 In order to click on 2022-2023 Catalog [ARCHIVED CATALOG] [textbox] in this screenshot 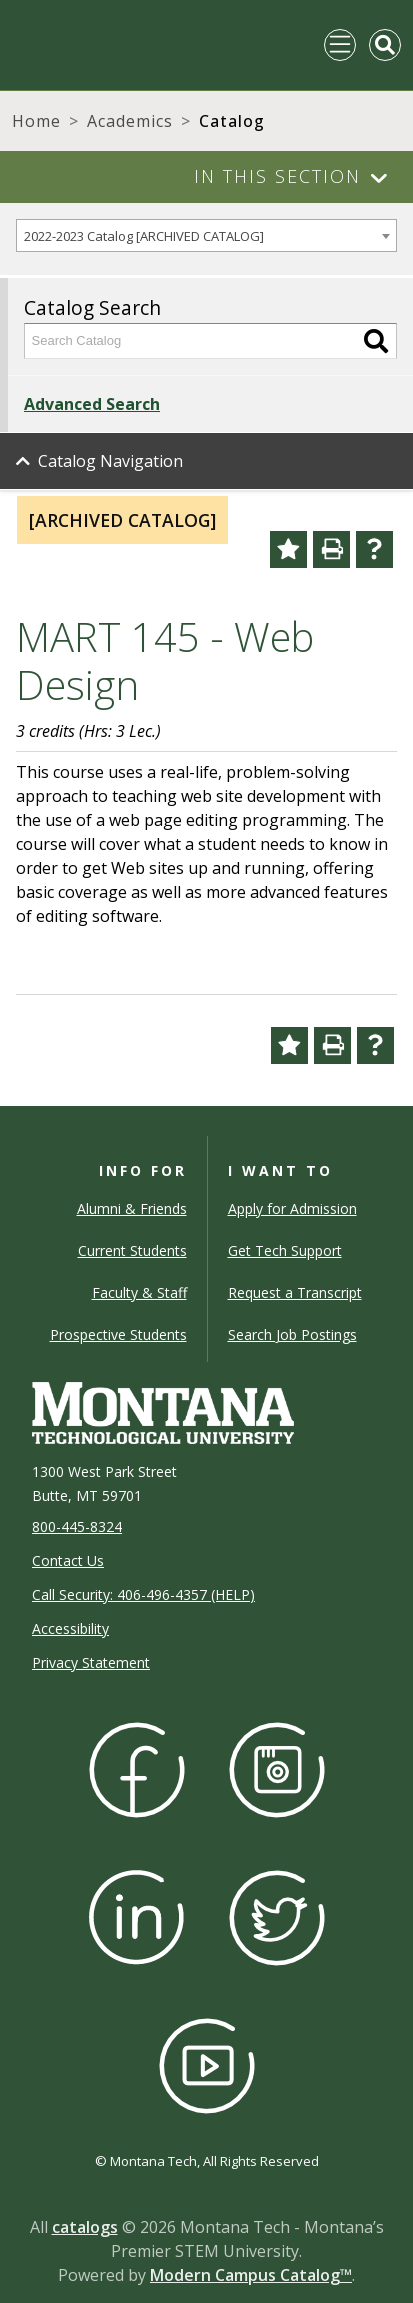, I will do `click(144, 236)`.